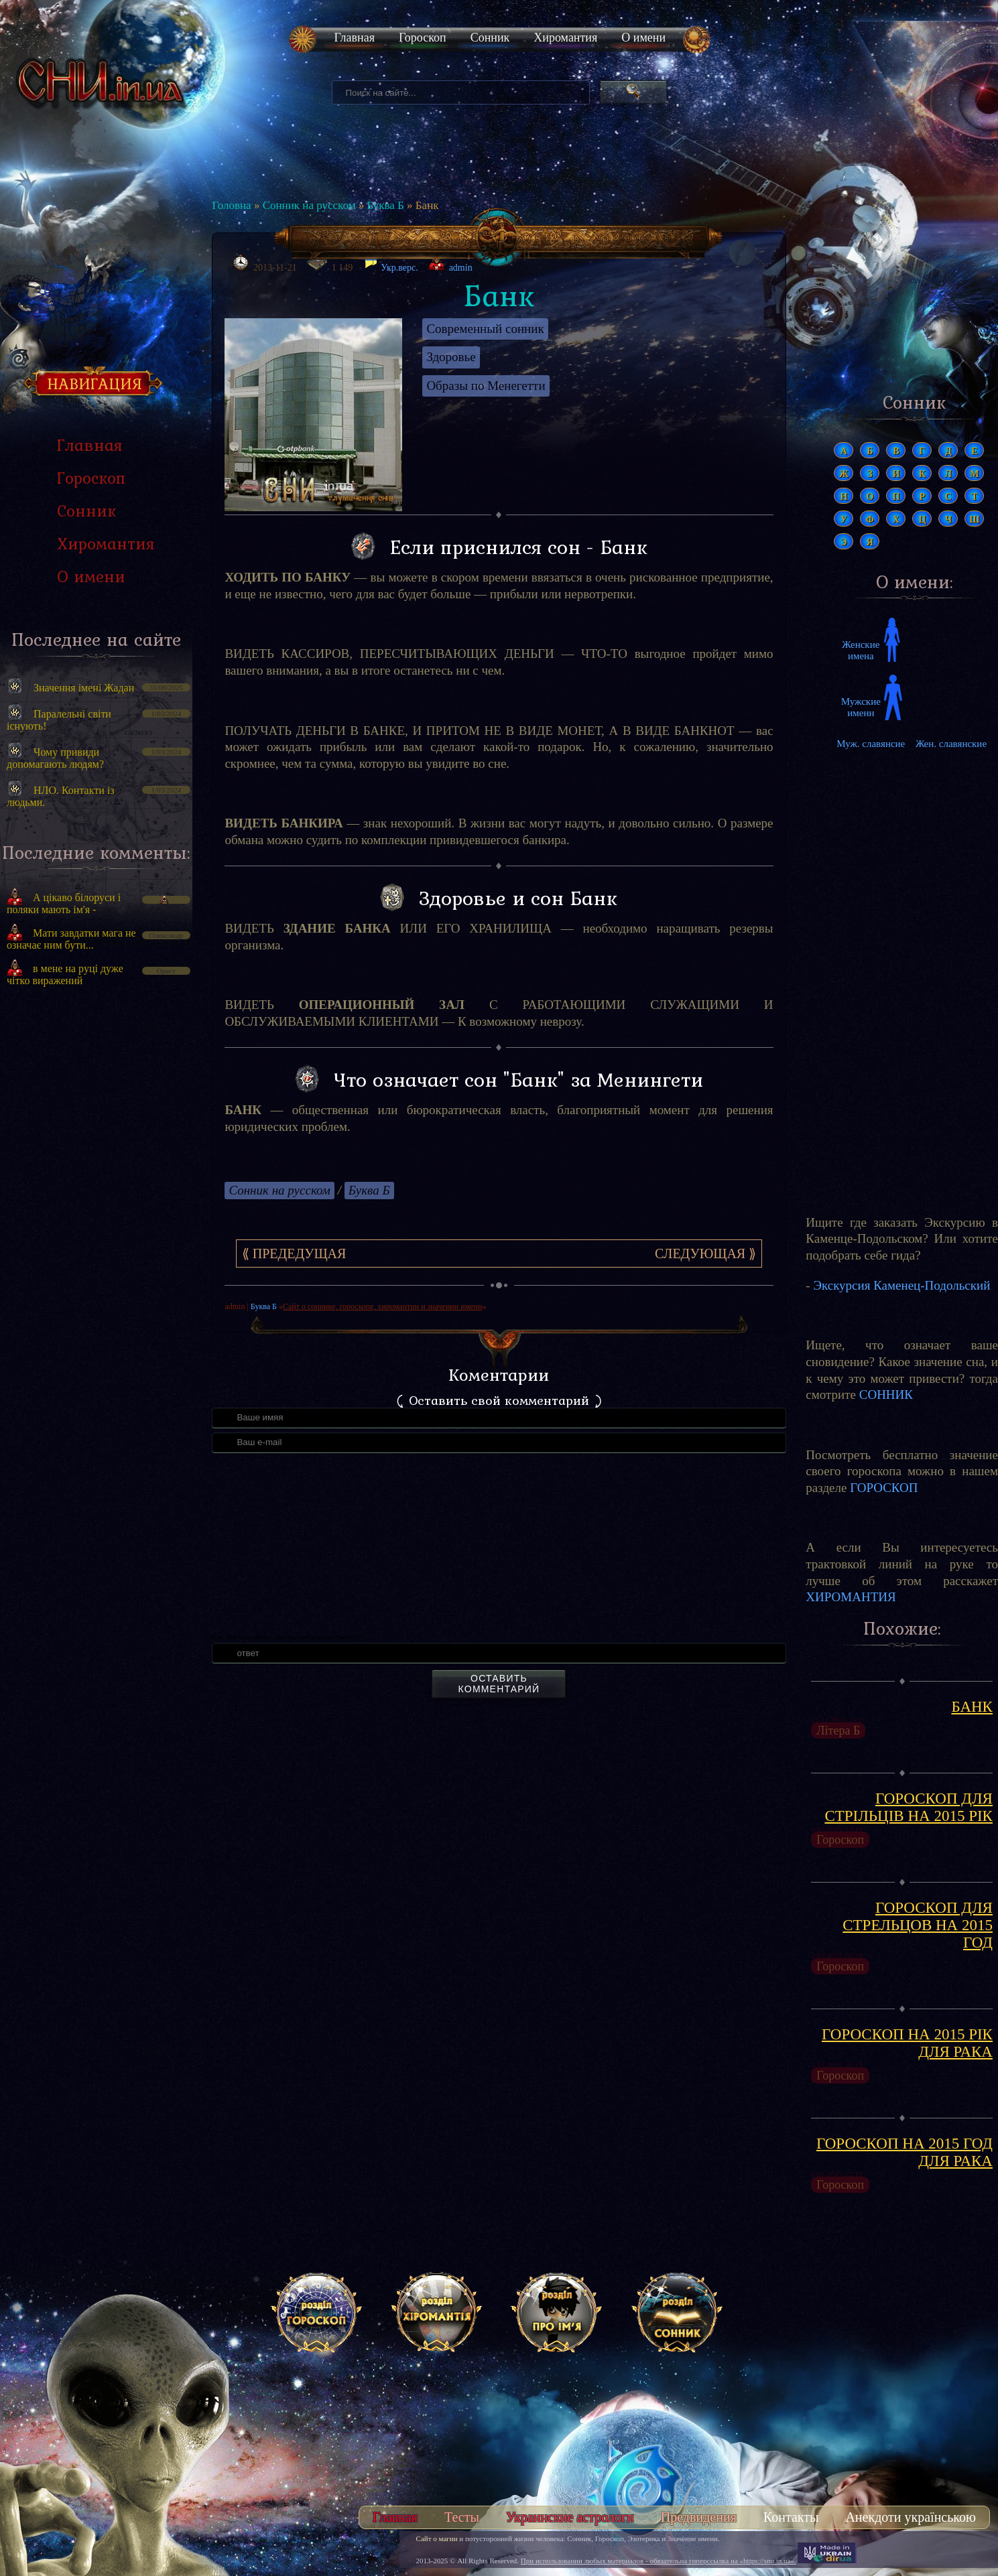 This screenshot has height=2576, width=998. What do you see at coordinates (309, 205) in the screenshot?
I see `Сонник на русском` at bounding box center [309, 205].